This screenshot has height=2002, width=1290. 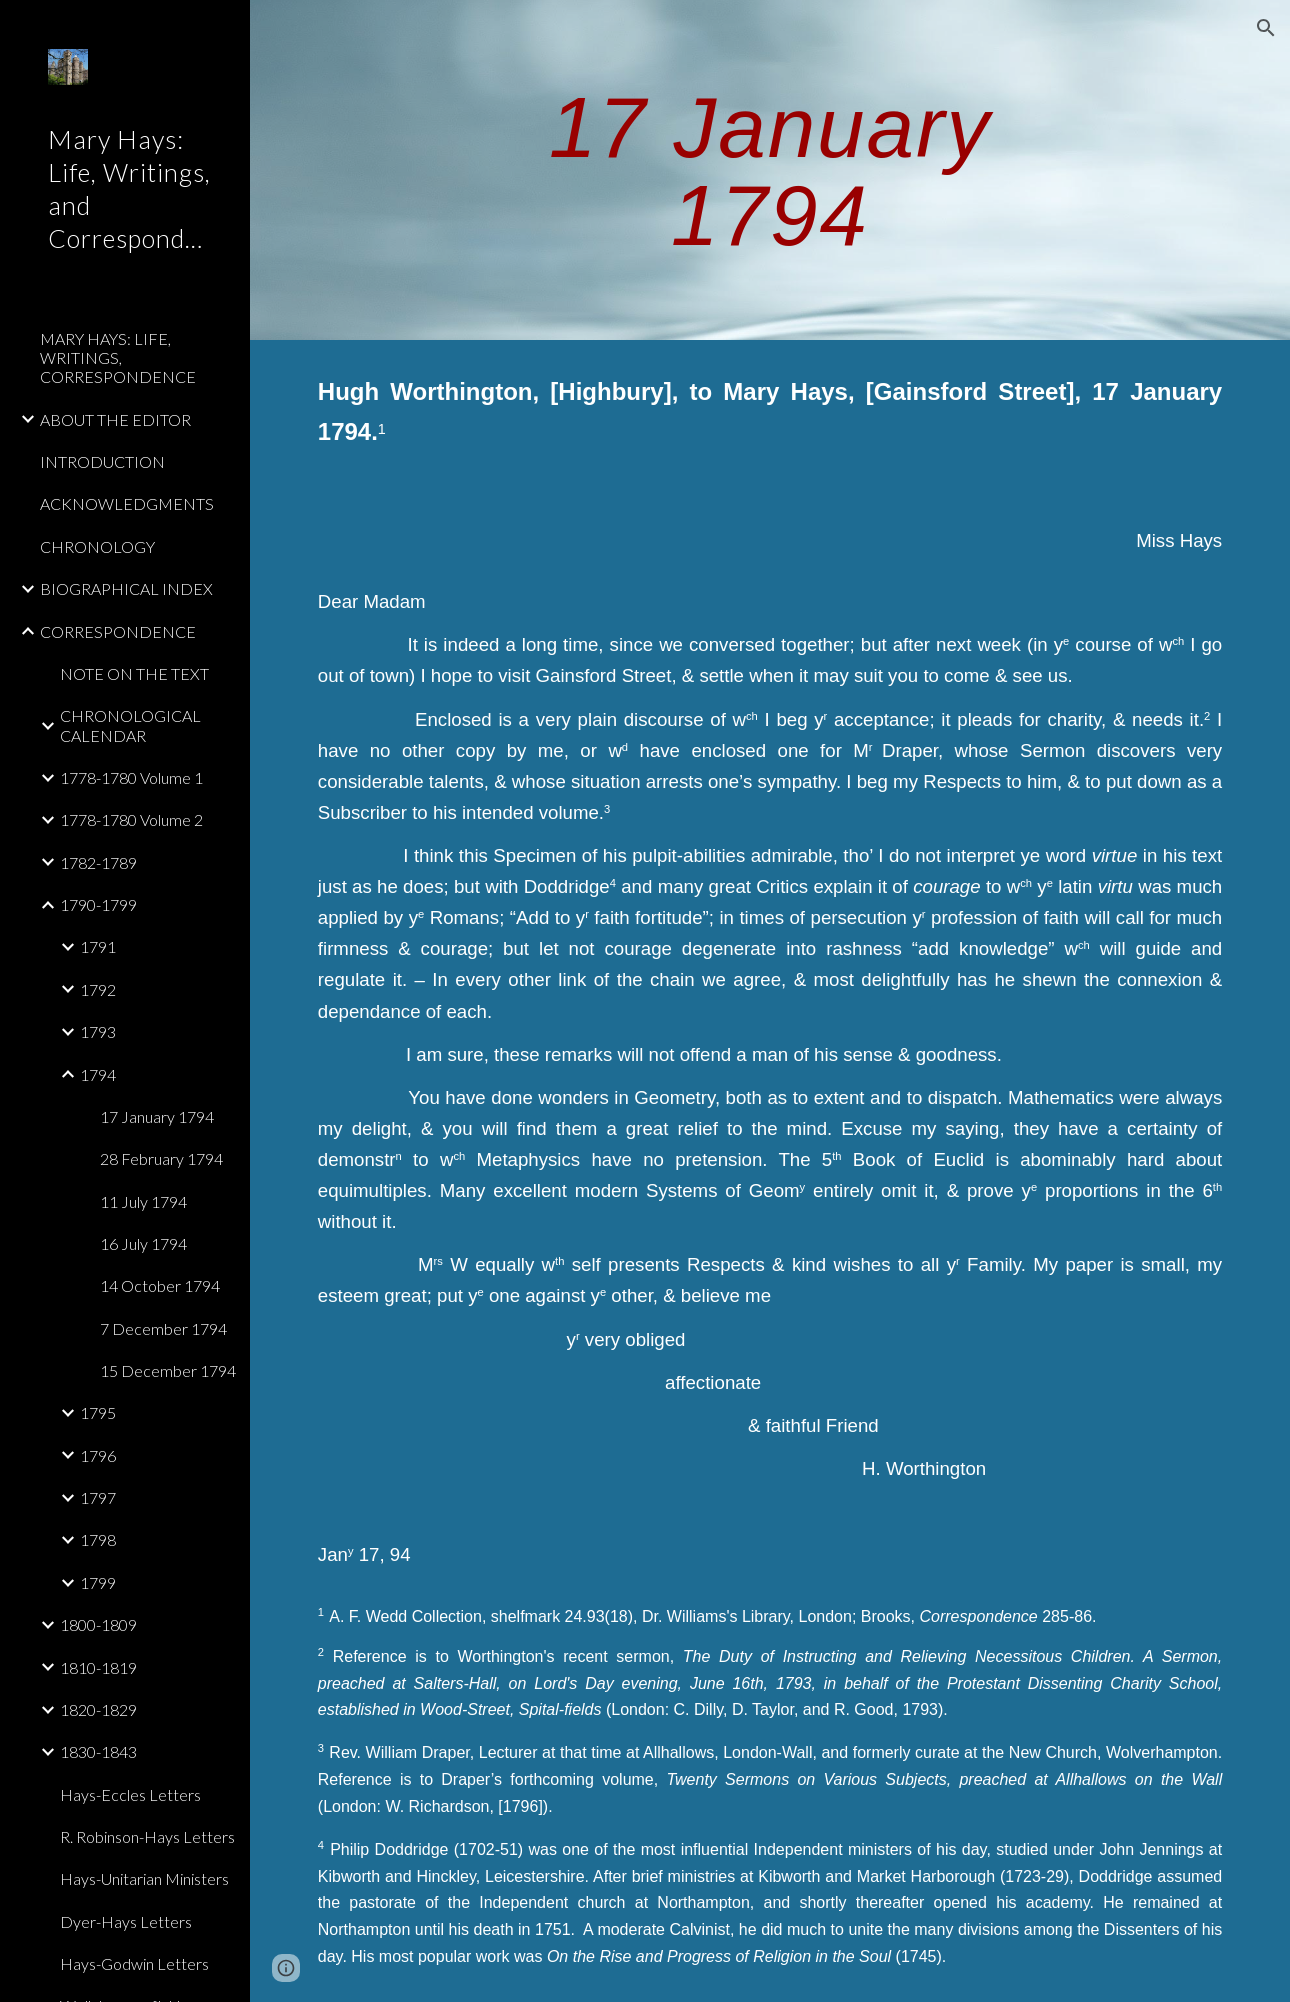 I want to click on 1830-1843 [link], so click(x=98, y=1751).